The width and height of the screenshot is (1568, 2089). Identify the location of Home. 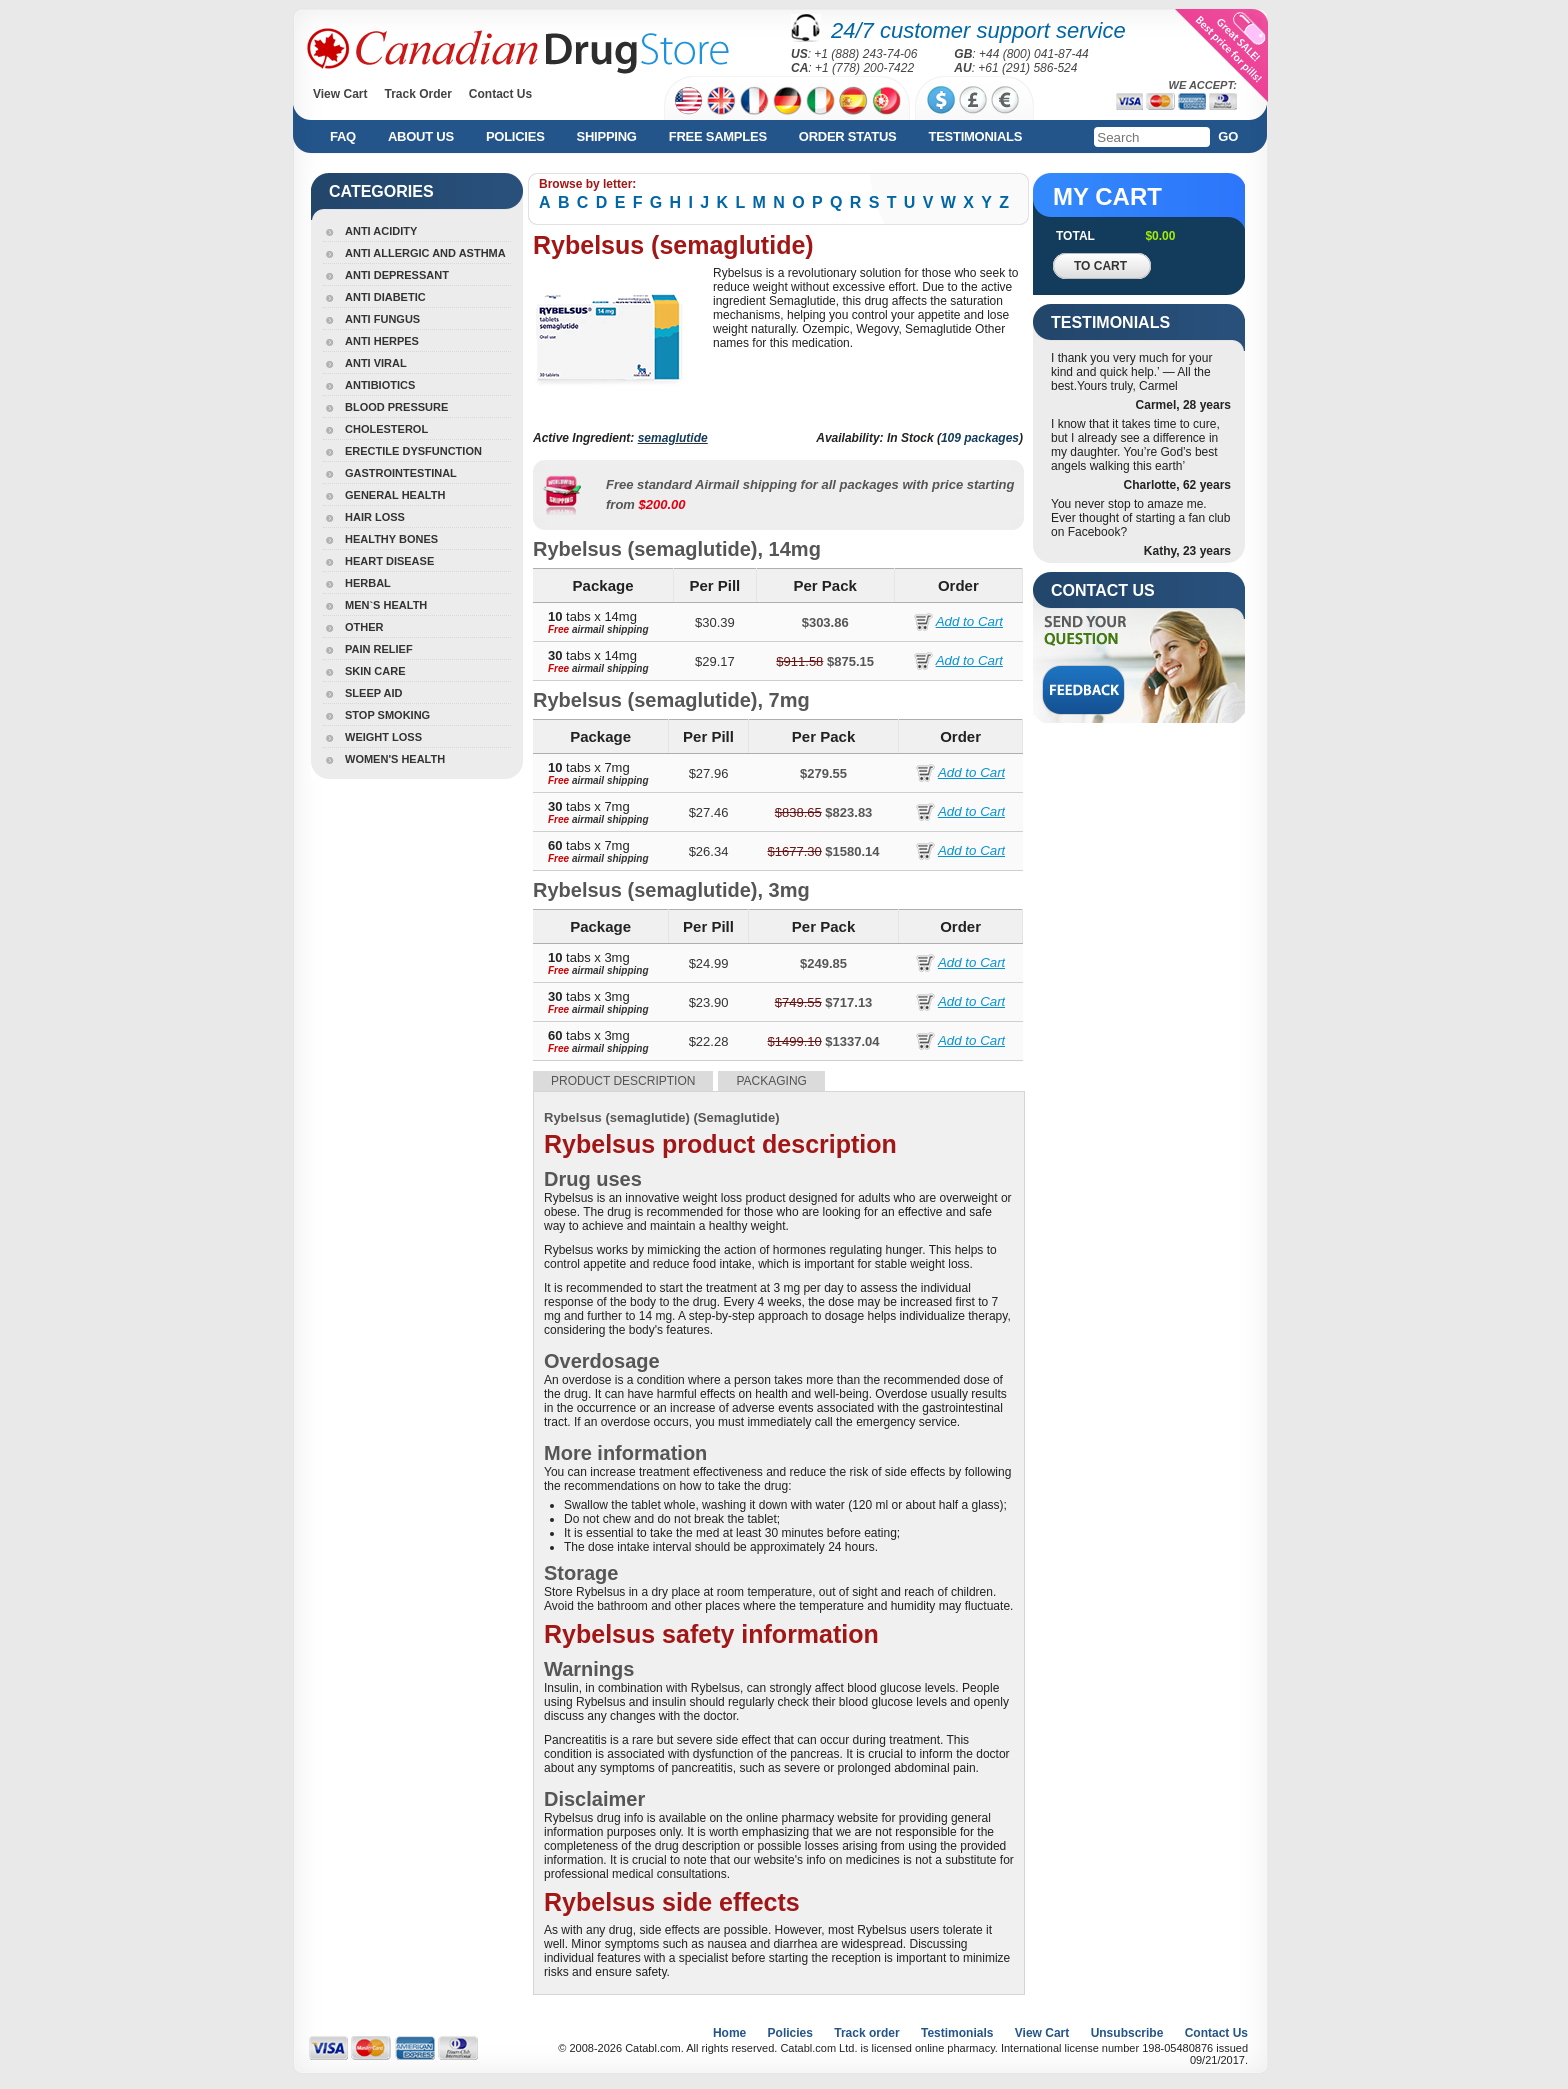
(729, 2033).